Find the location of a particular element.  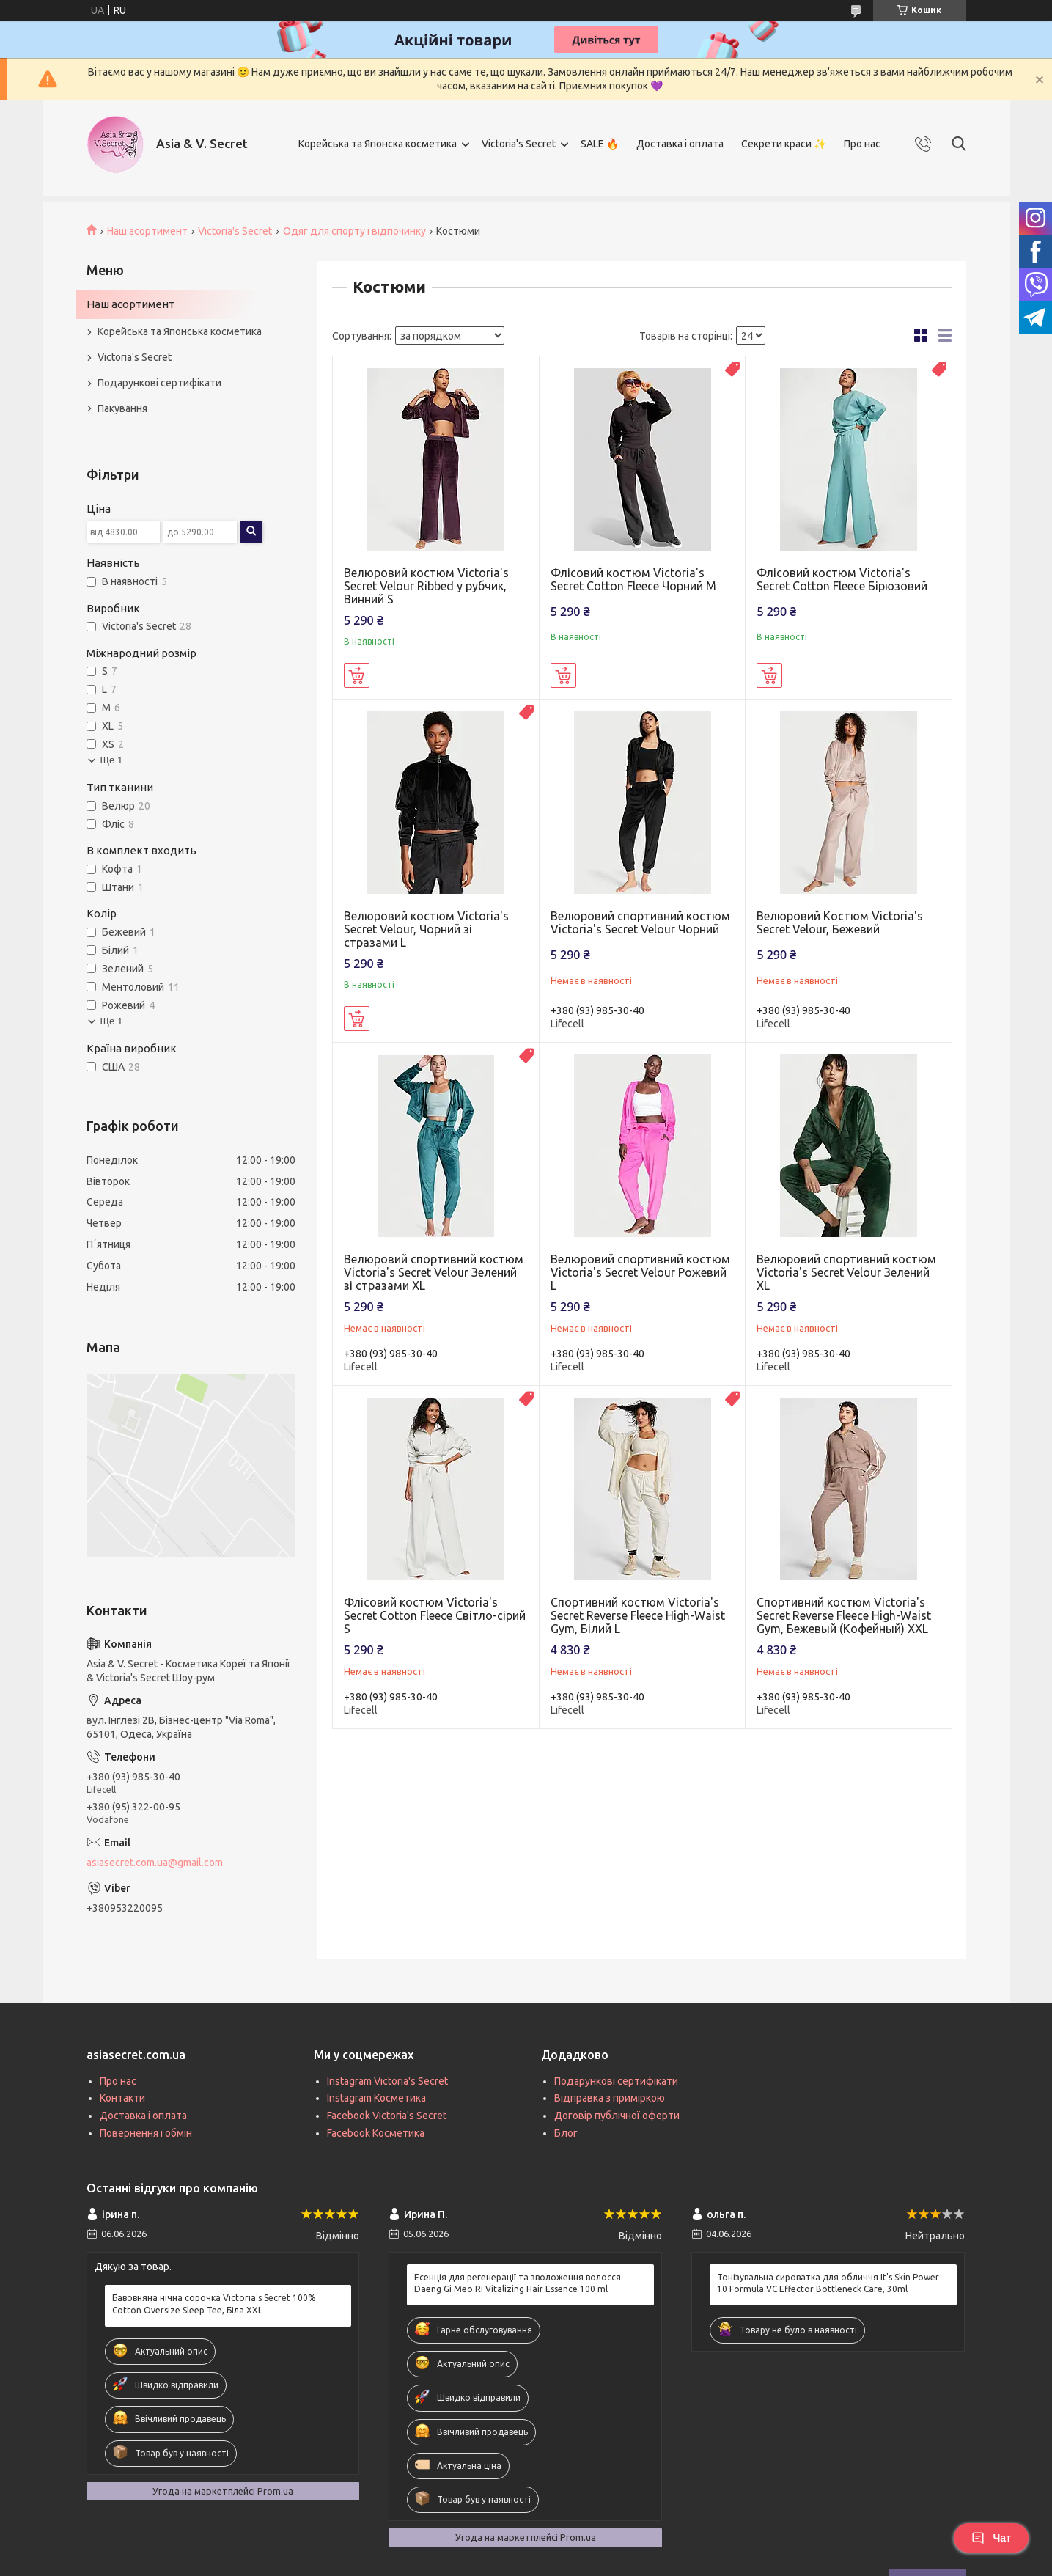

Пакування is located at coordinates (122, 408).